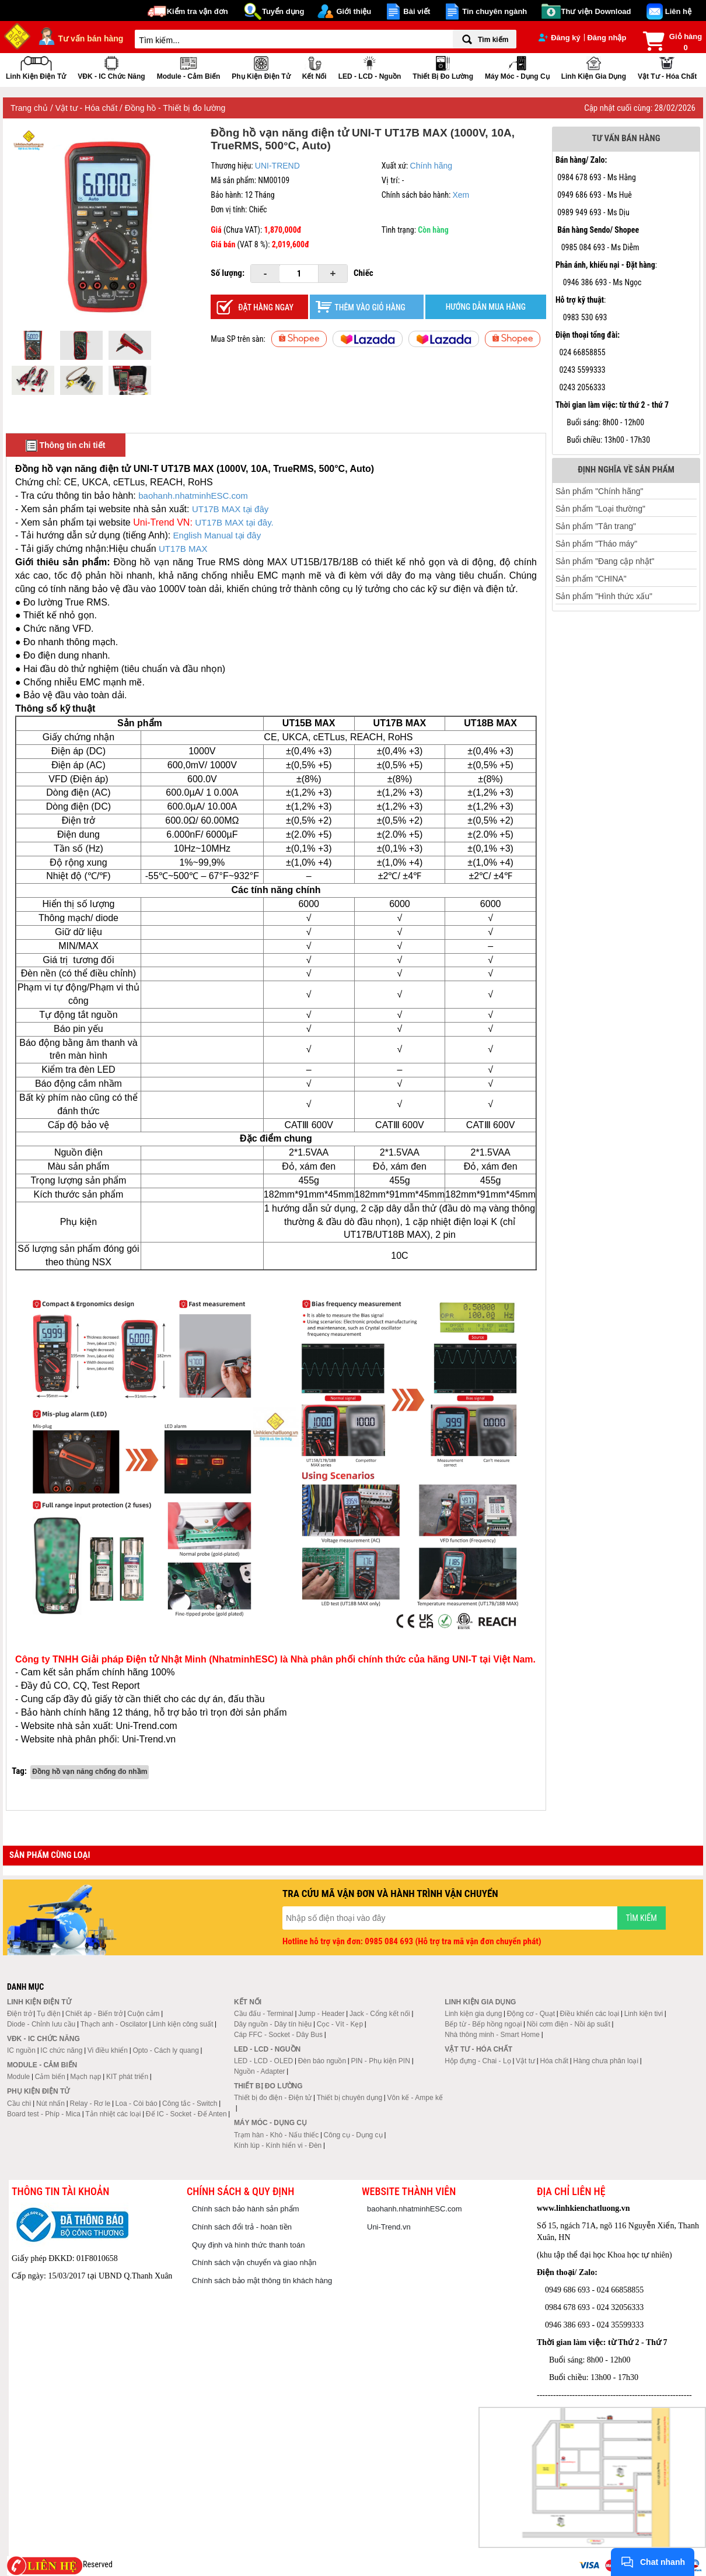 The height and width of the screenshot is (2576, 706). Describe the element at coordinates (283, 11) in the screenshot. I see `Tuyển dụng` at that location.